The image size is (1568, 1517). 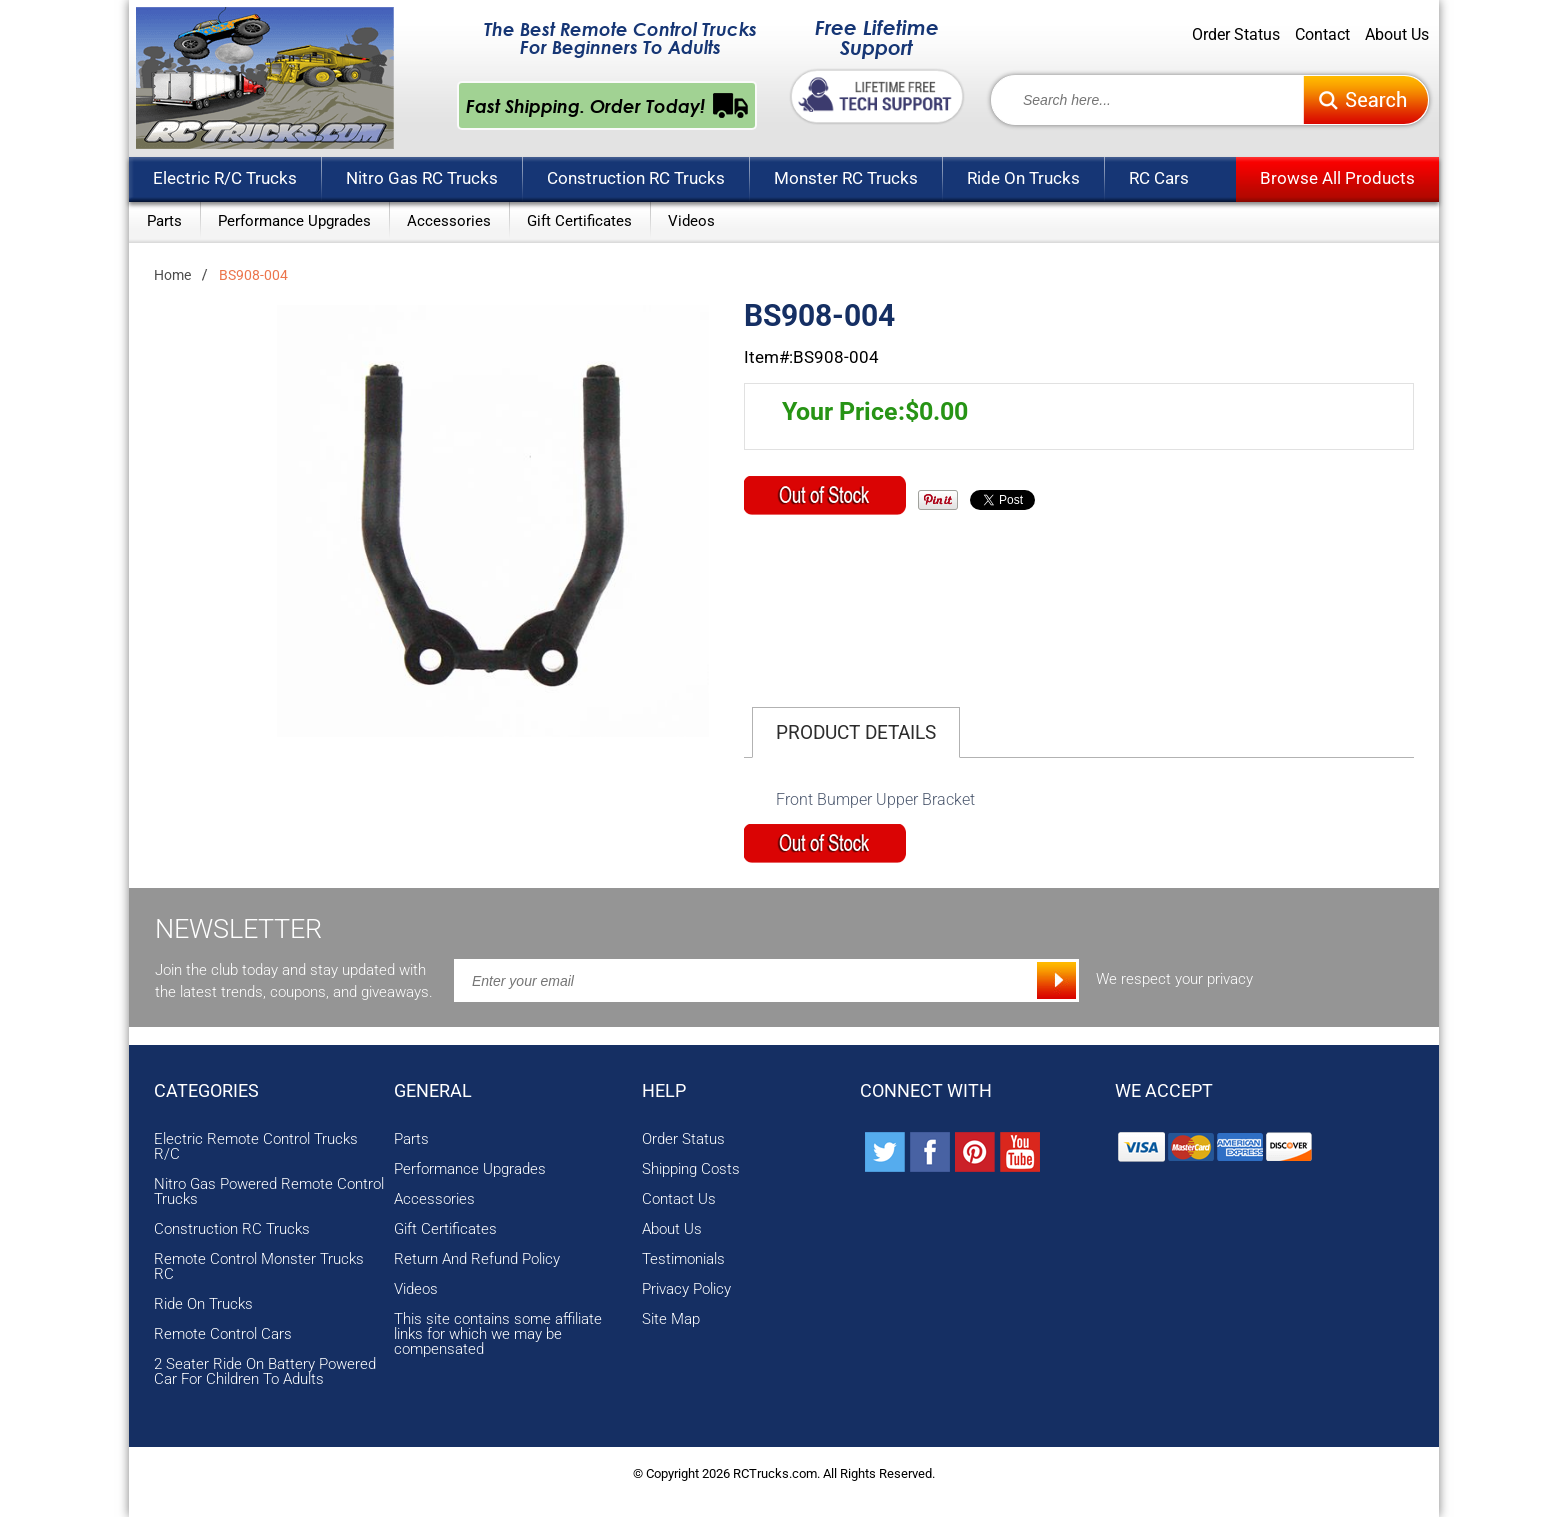 I want to click on Ride On Trucks, so click(x=1023, y=178).